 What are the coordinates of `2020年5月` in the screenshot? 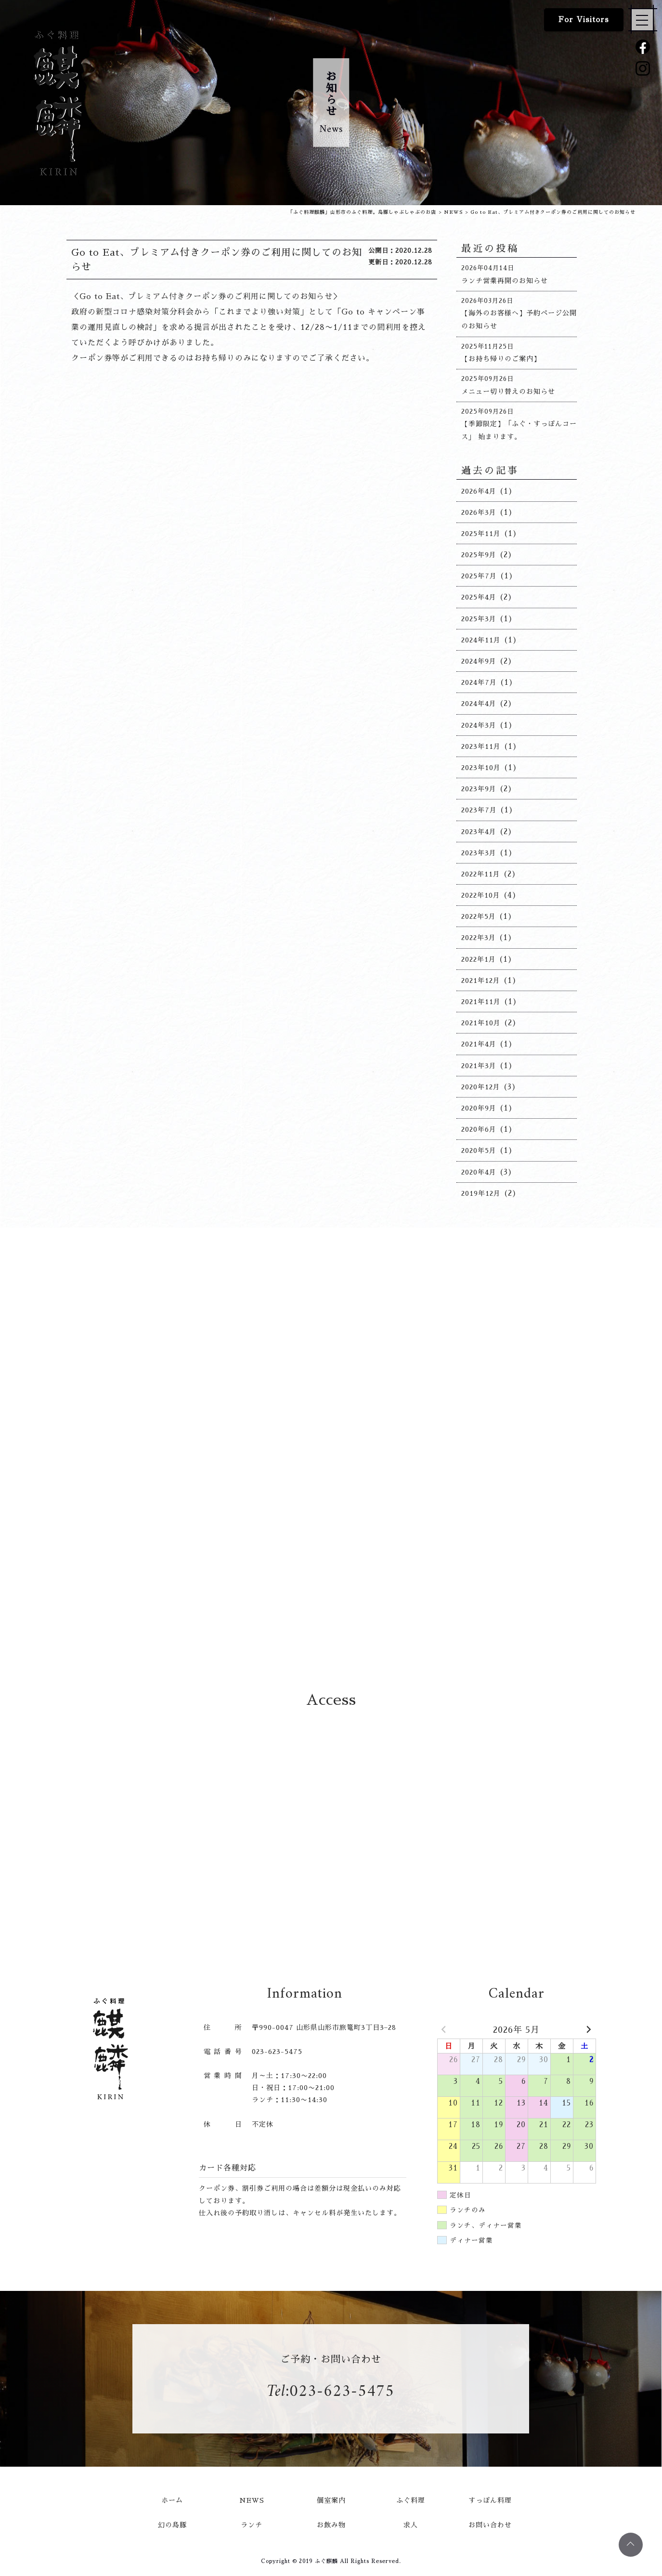 It's located at (478, 1150).